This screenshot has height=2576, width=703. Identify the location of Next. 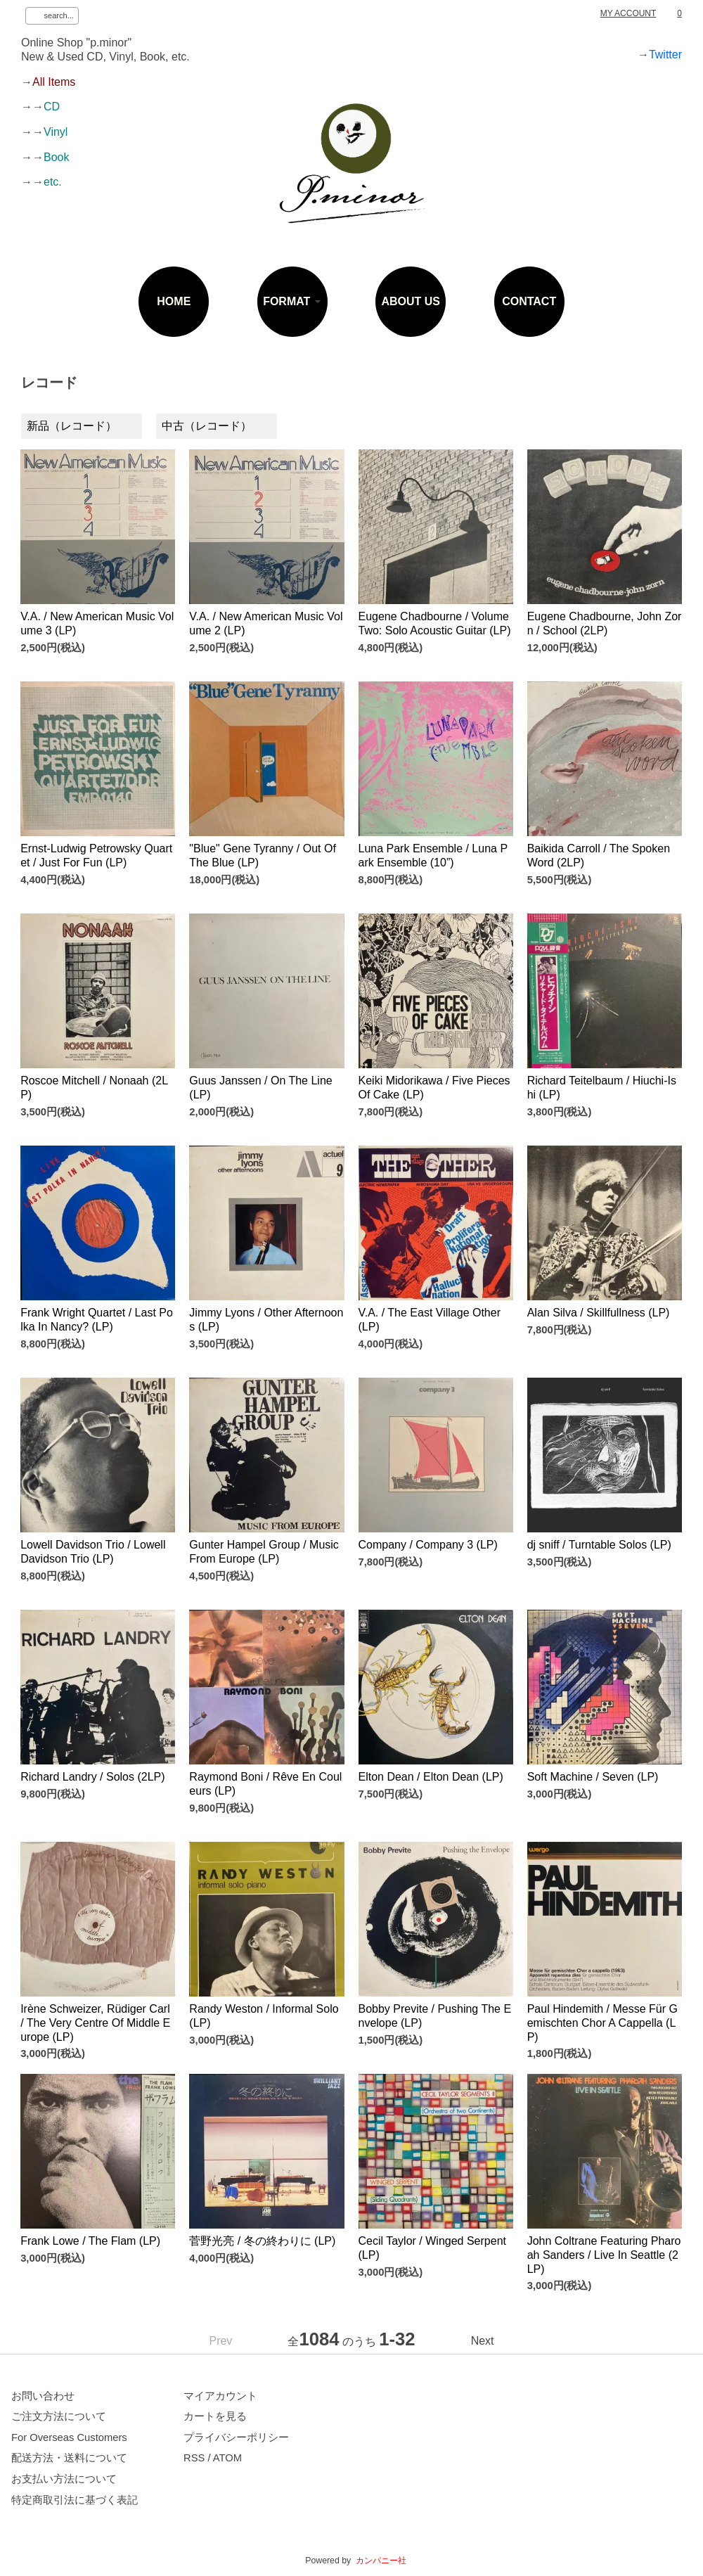
(482, 2341).